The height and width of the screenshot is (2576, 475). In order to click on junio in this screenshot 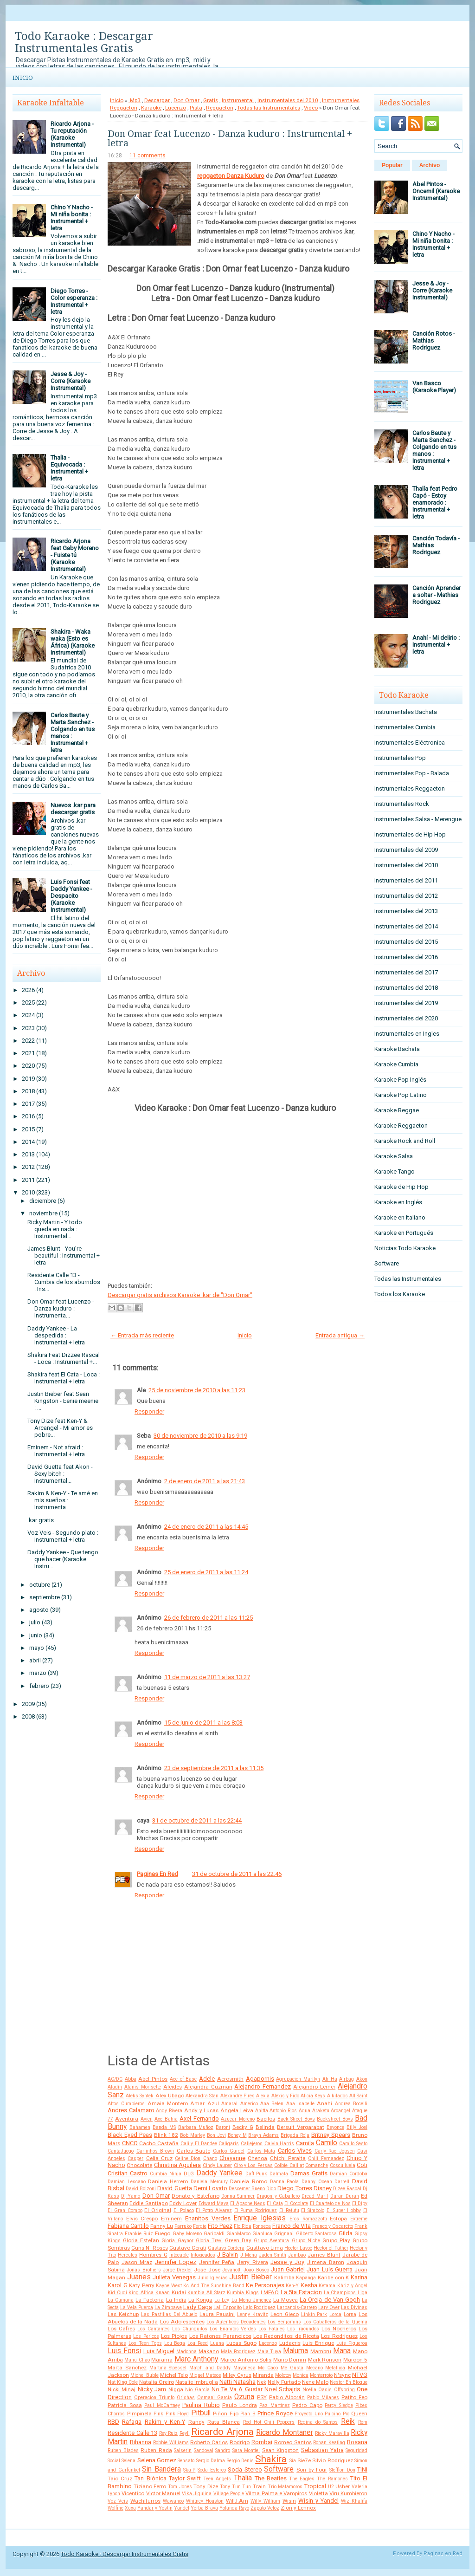, I will do `click(35, 1635)`.